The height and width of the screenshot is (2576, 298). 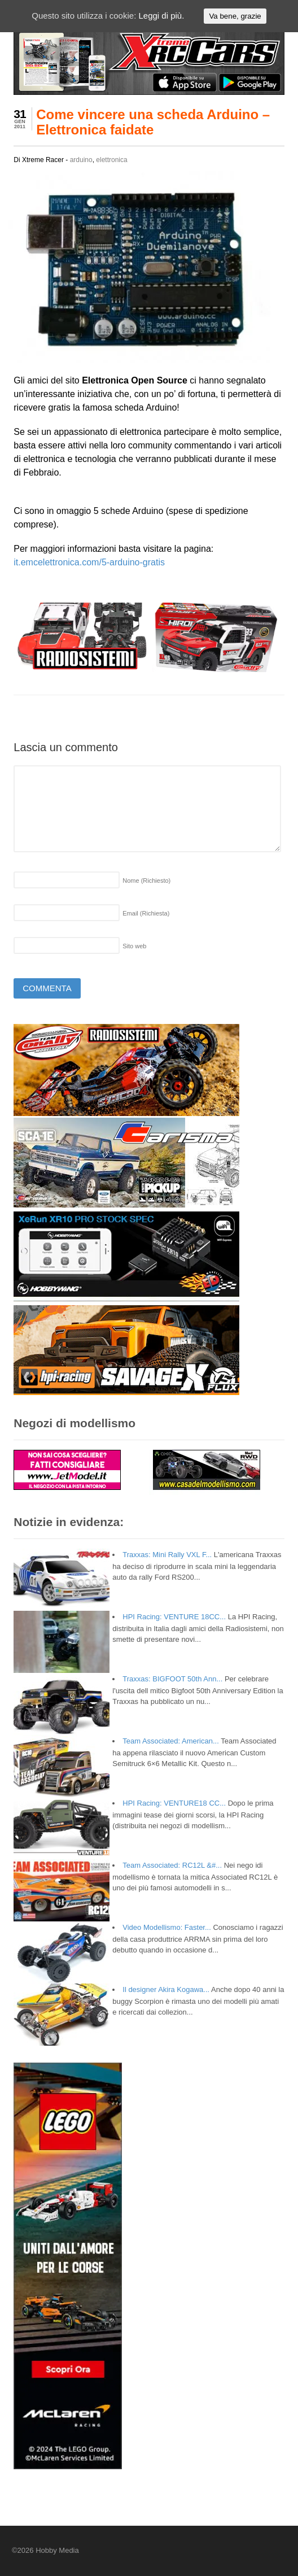 I want to click on Va bene, grazie, so click(x=235, y=16).